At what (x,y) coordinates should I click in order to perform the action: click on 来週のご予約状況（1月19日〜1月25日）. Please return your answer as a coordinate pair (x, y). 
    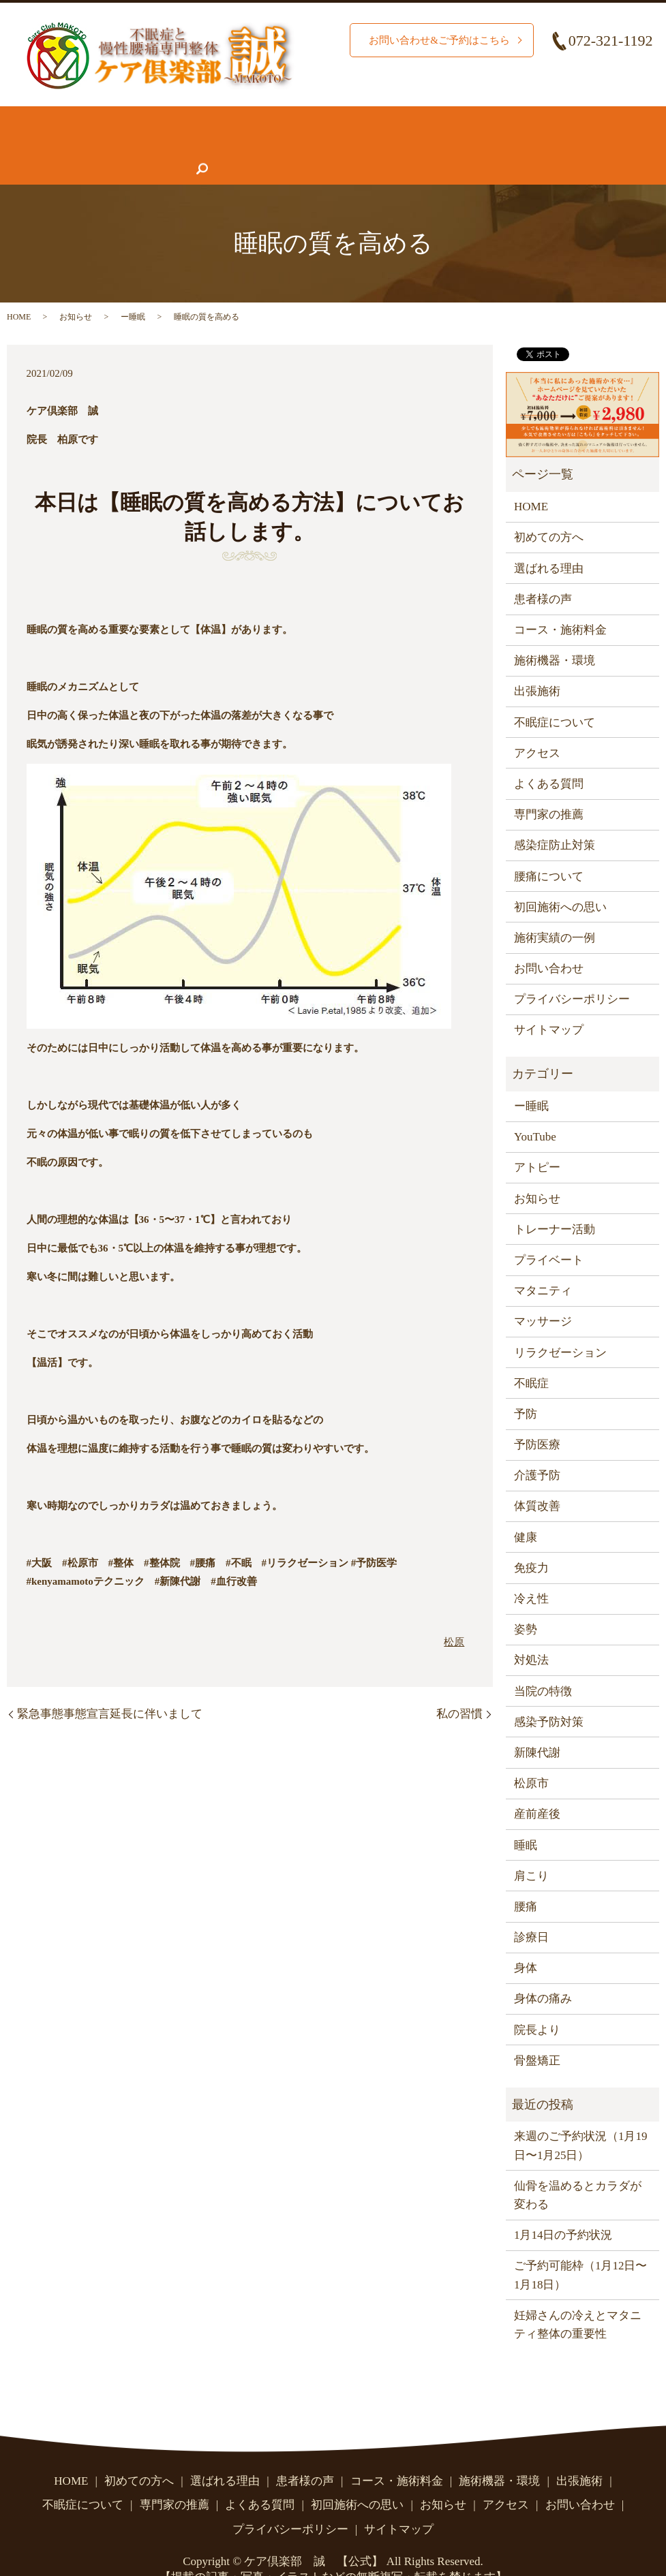
    Looking at the image, I should click on (581, 2119).